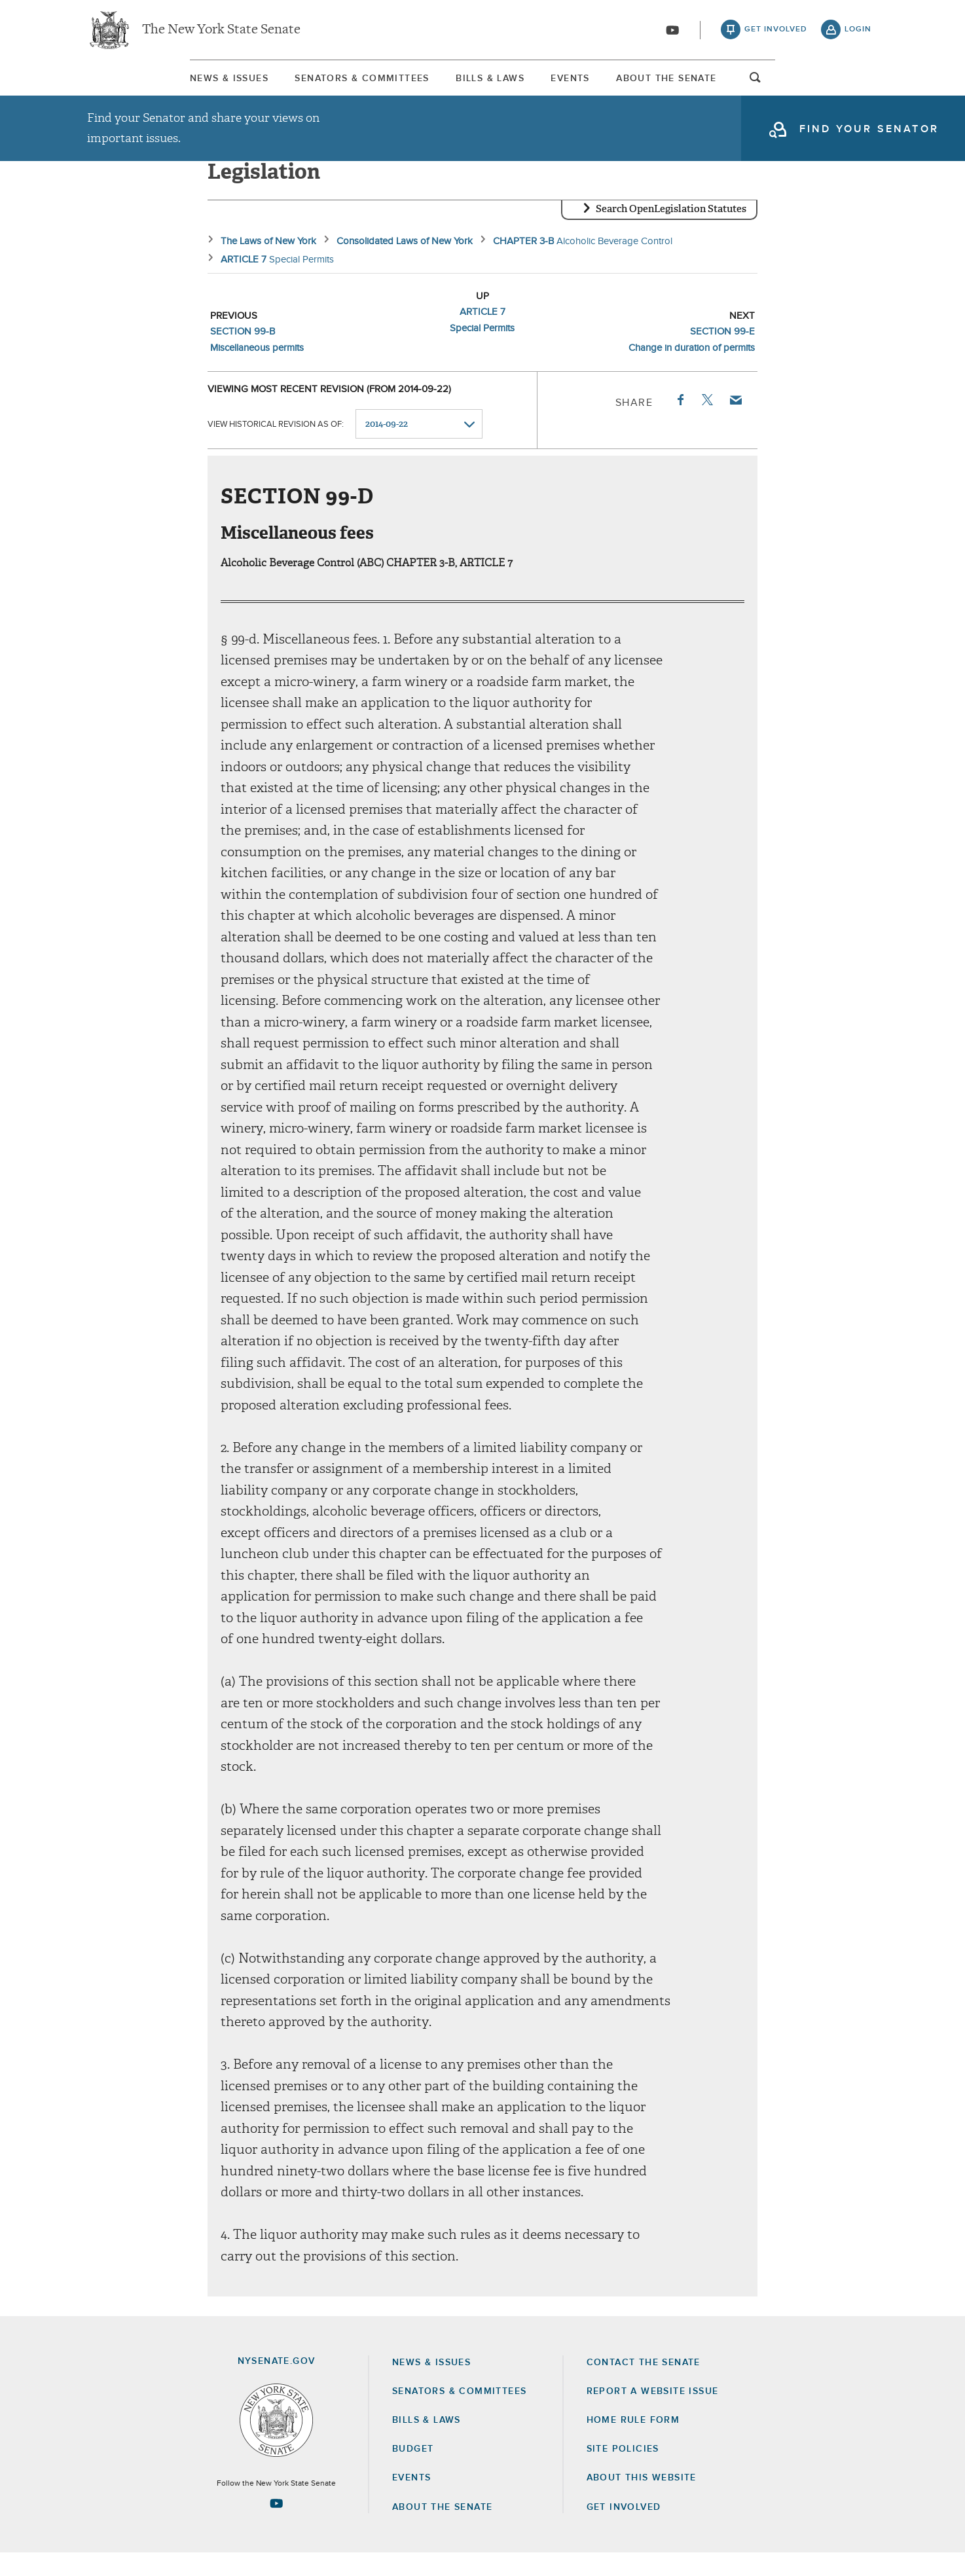 The width and height of the screenshot is (965, 2576). Describe the element at coordinates (480, 84) in the screenshot. I see `Bills & Laws` at that location.